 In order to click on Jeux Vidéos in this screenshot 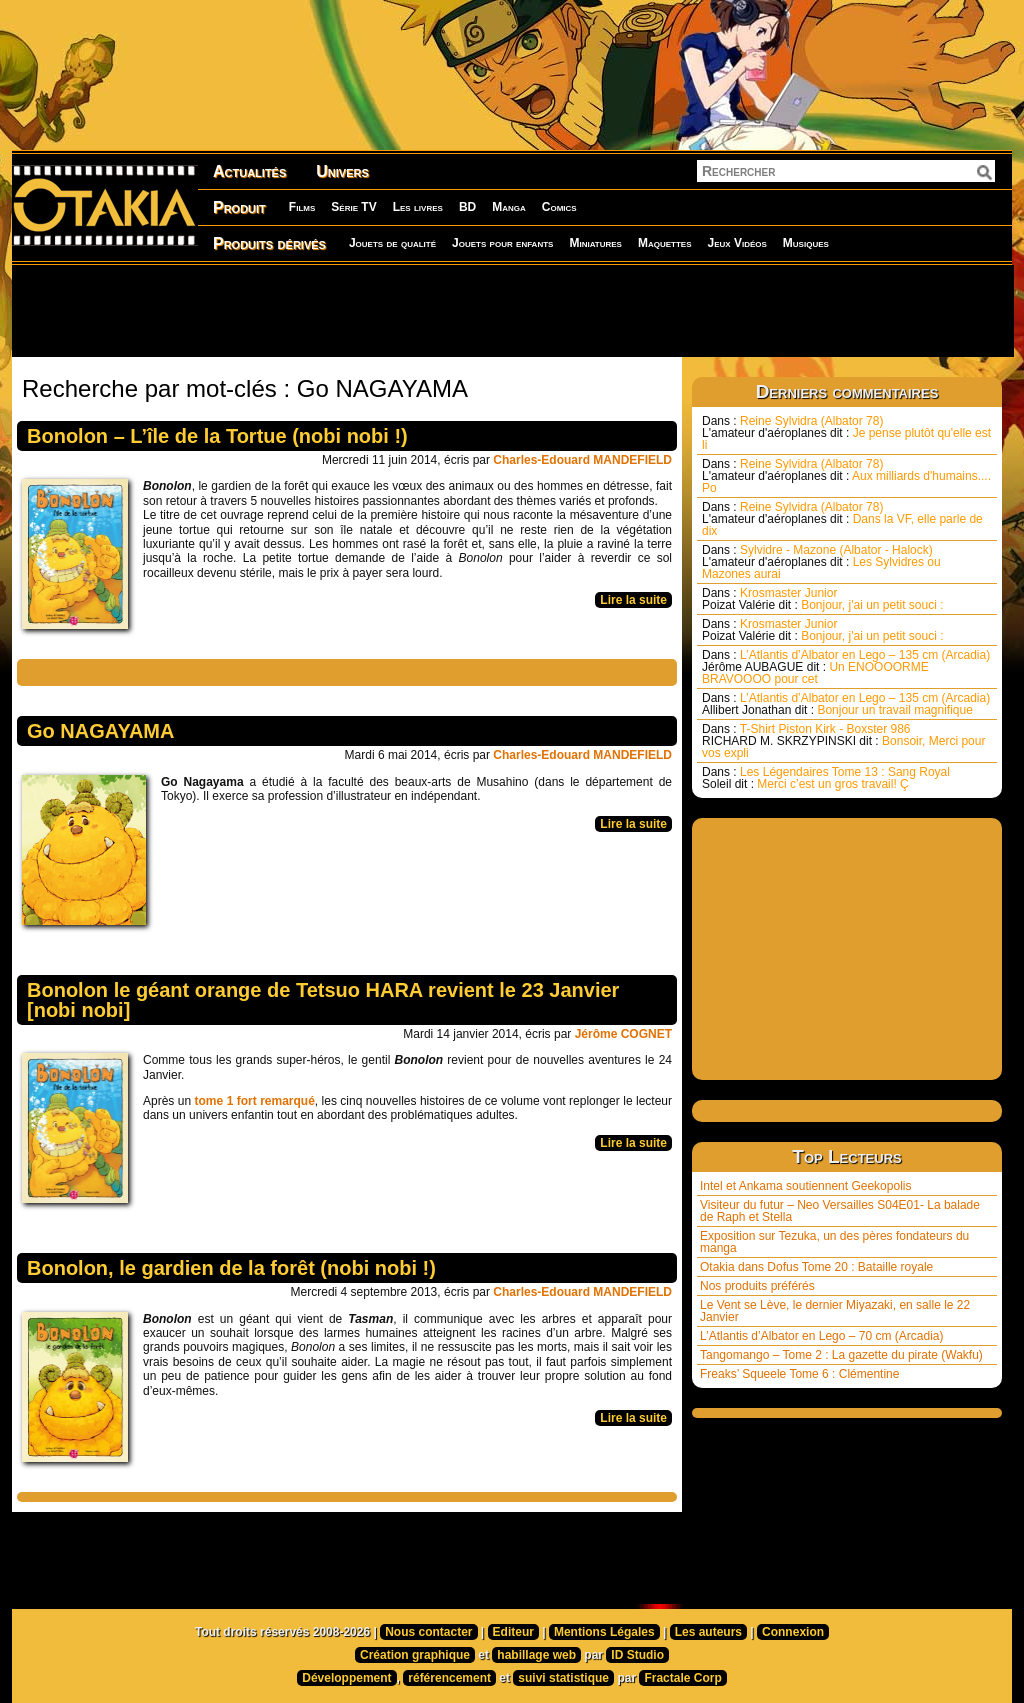, I will do `click(736, 243)`.